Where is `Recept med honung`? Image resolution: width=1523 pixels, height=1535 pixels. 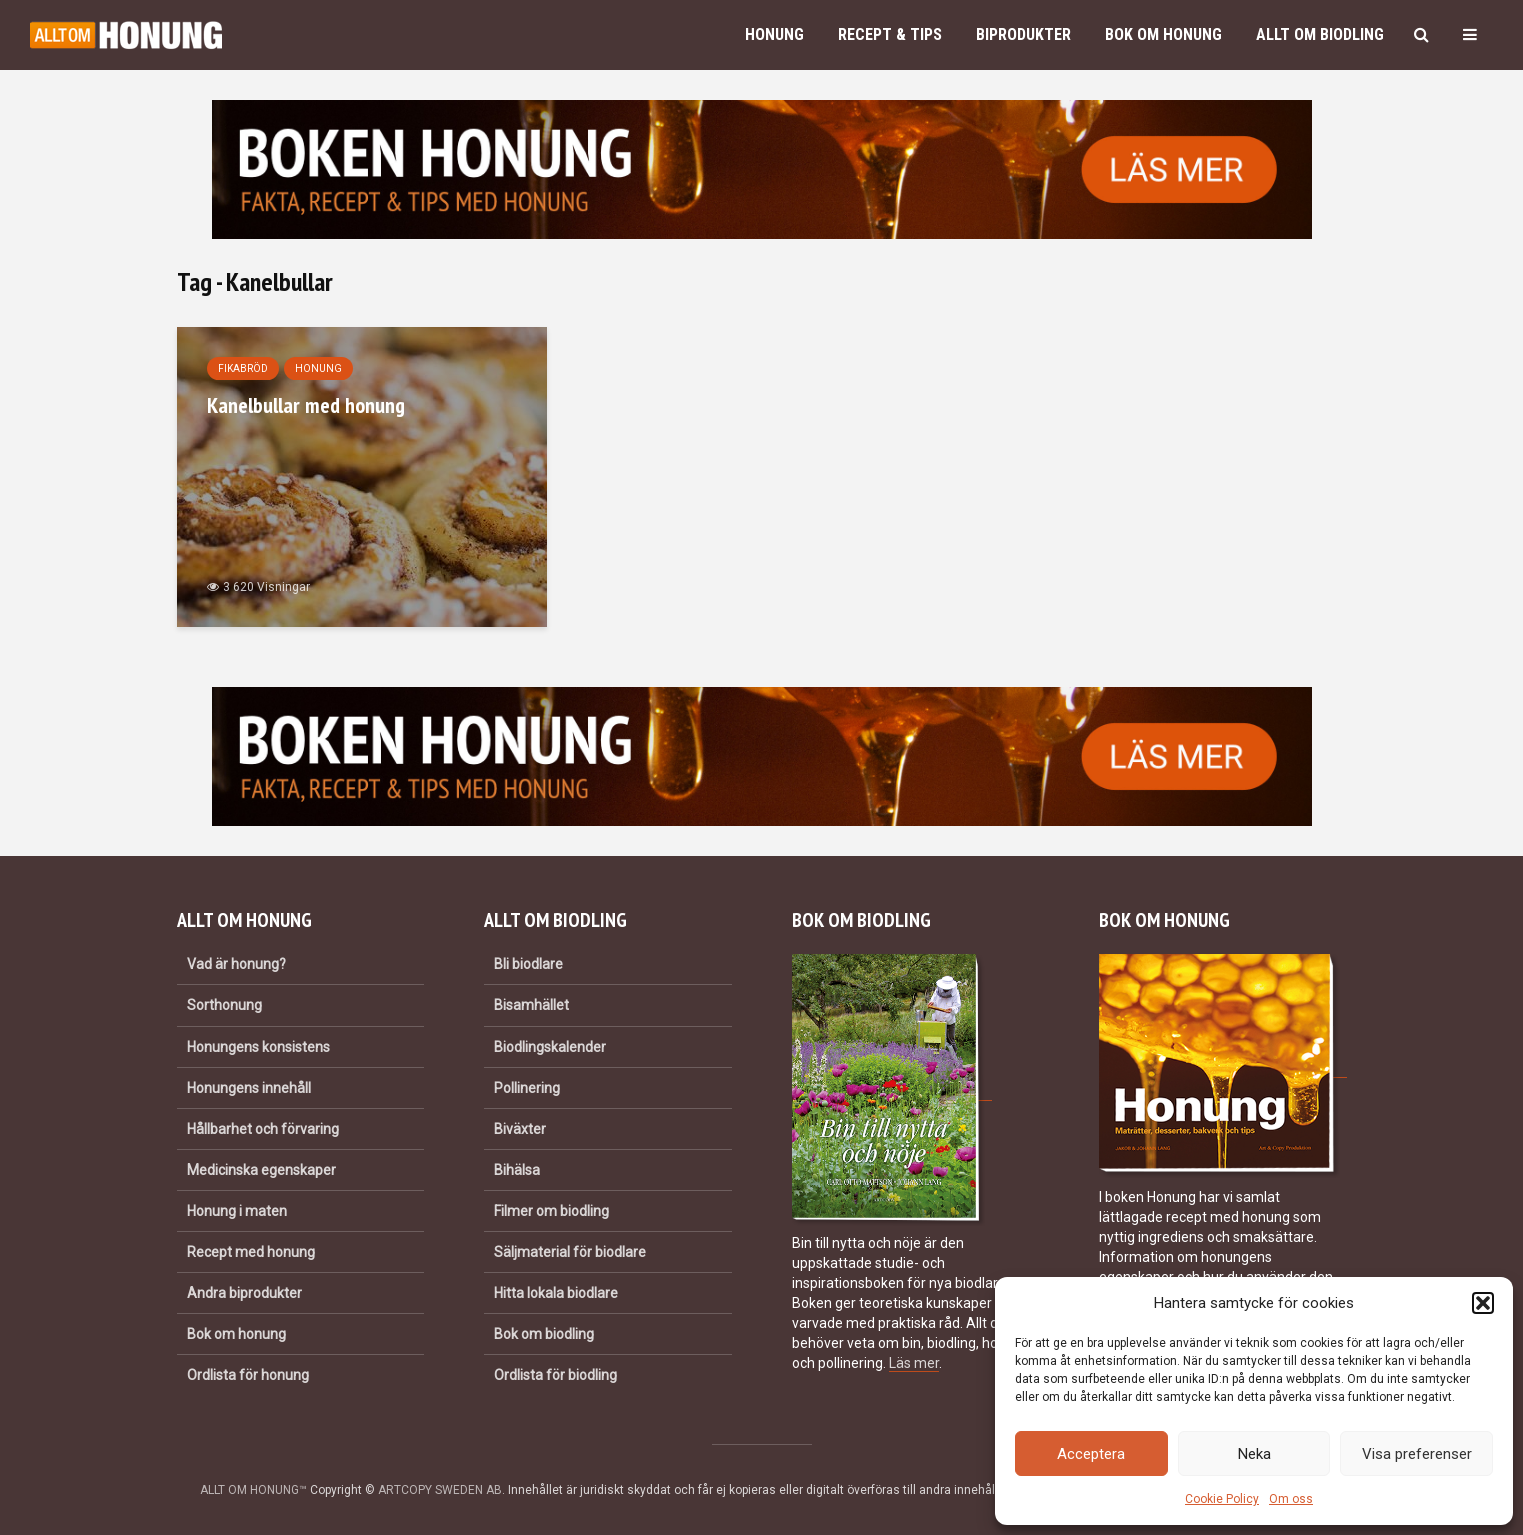 Recept med honung is located at coordinates (251, 1252).